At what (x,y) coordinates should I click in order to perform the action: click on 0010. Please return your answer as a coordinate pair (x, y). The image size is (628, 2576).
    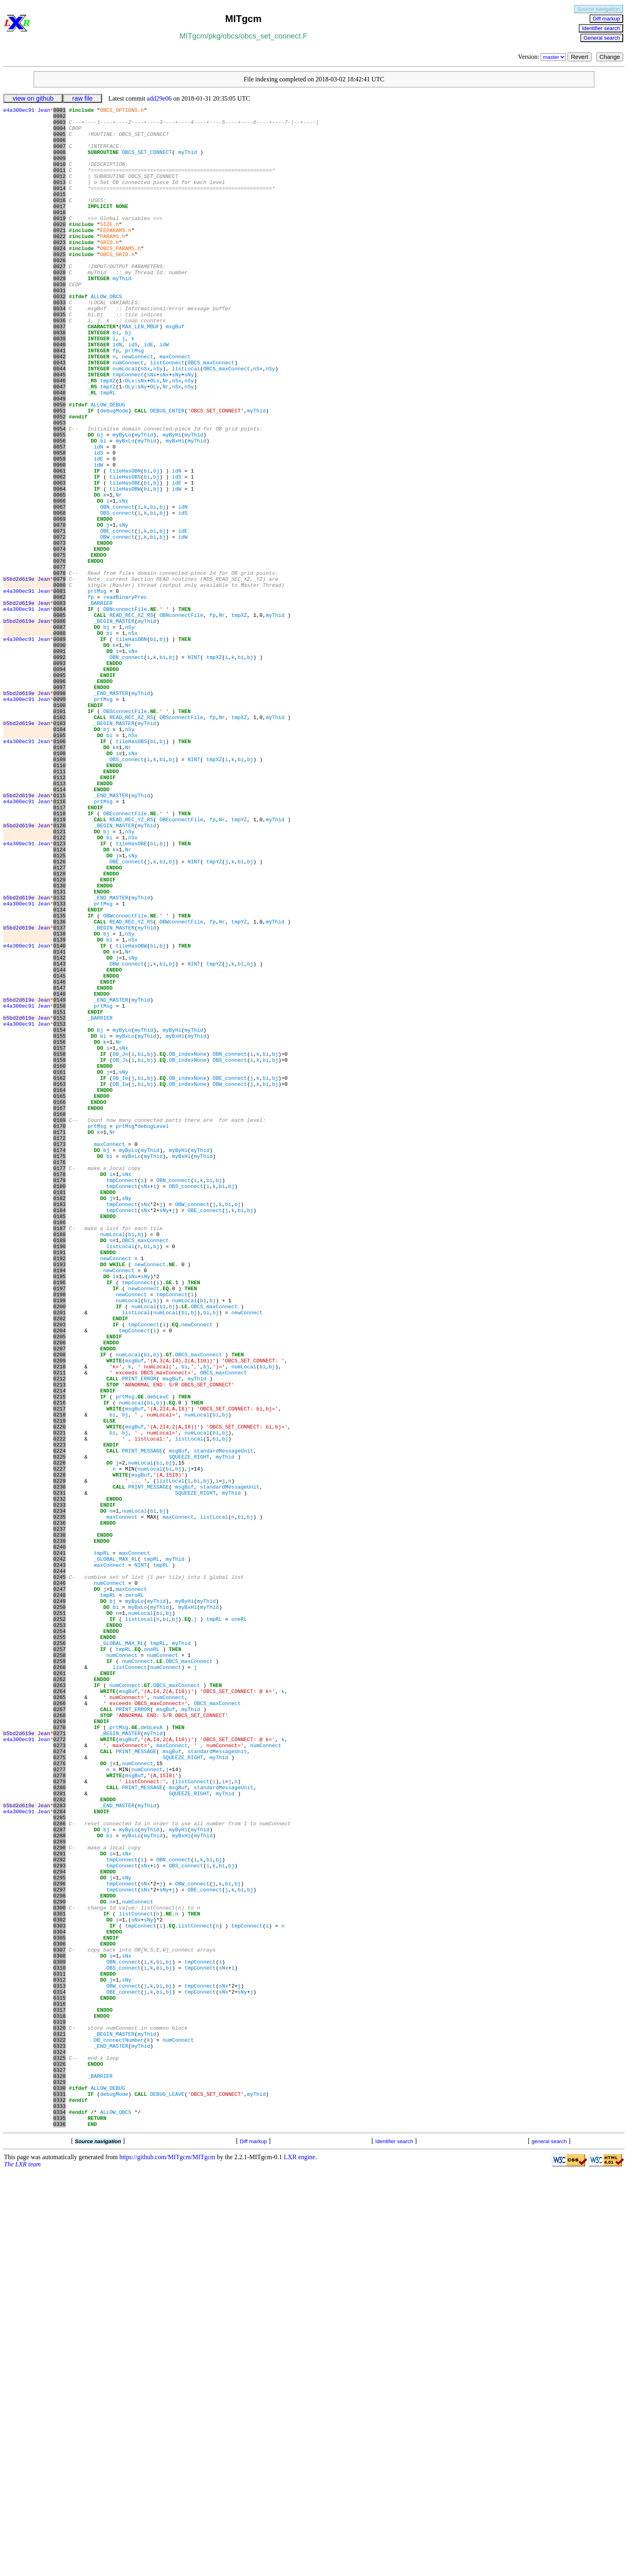
    Looking at the image, I should click on (59, 176).